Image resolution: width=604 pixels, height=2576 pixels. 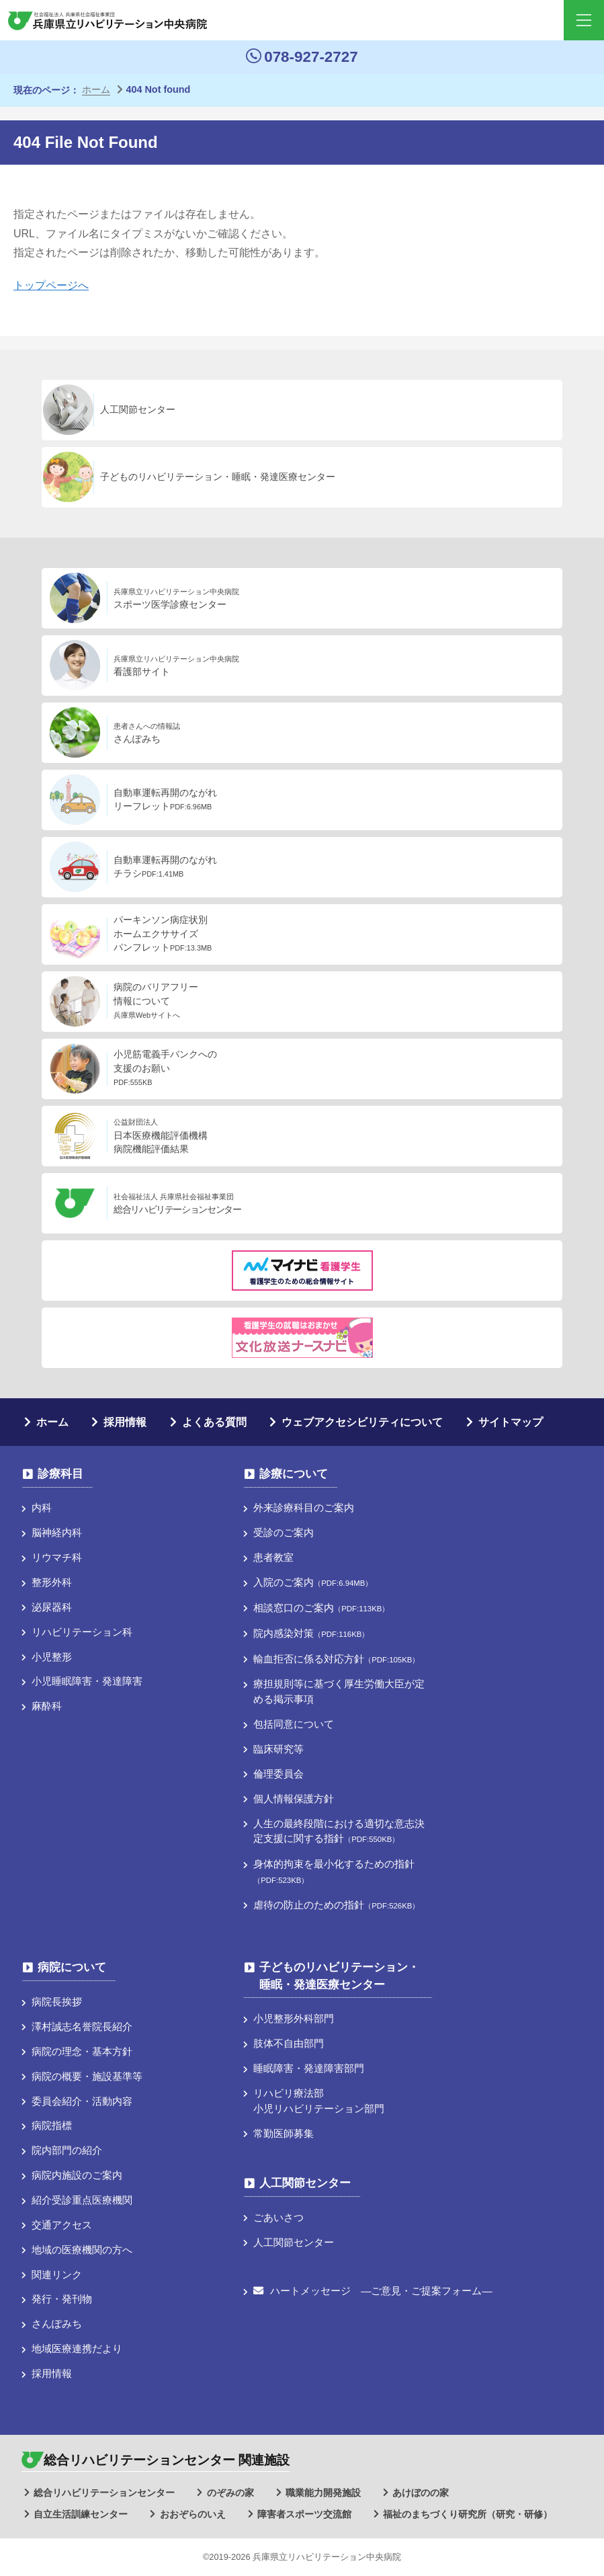 I want to click on 総合リハビリテーションセンター, so click(x=104, y=2492).